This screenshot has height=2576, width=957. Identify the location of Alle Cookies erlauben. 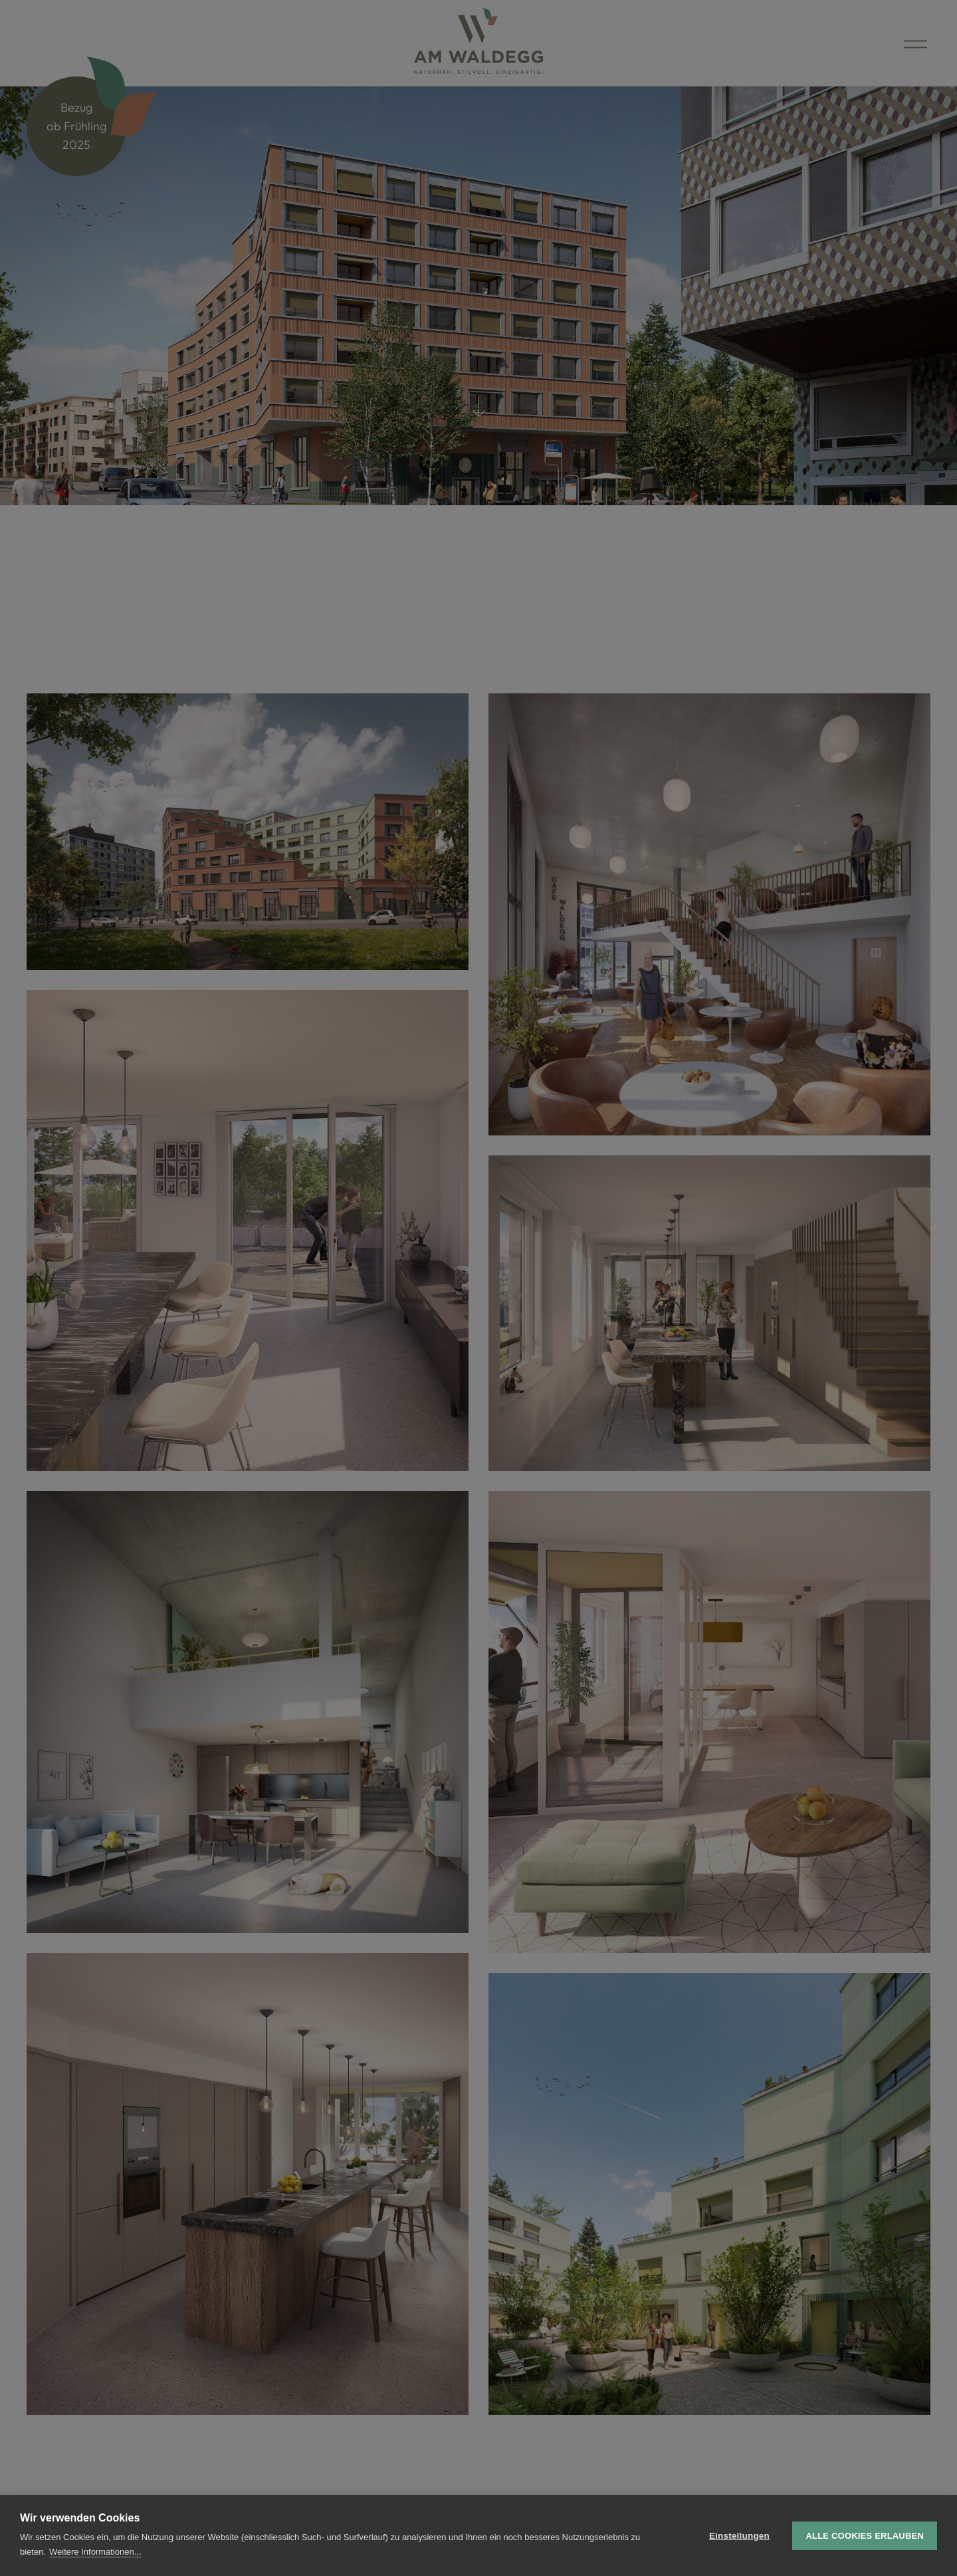
(864, 2536).